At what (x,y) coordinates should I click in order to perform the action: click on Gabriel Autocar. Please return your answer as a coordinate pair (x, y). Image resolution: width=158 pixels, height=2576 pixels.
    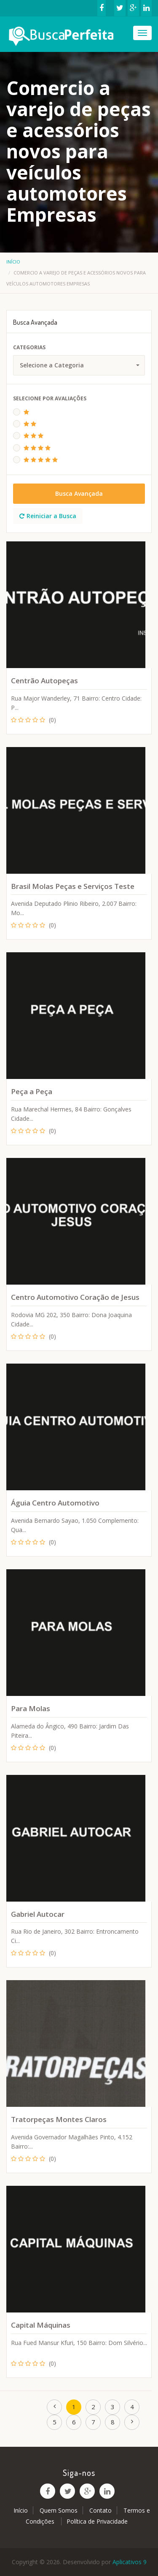
    Looking at the image, I should click on (37, 1914).